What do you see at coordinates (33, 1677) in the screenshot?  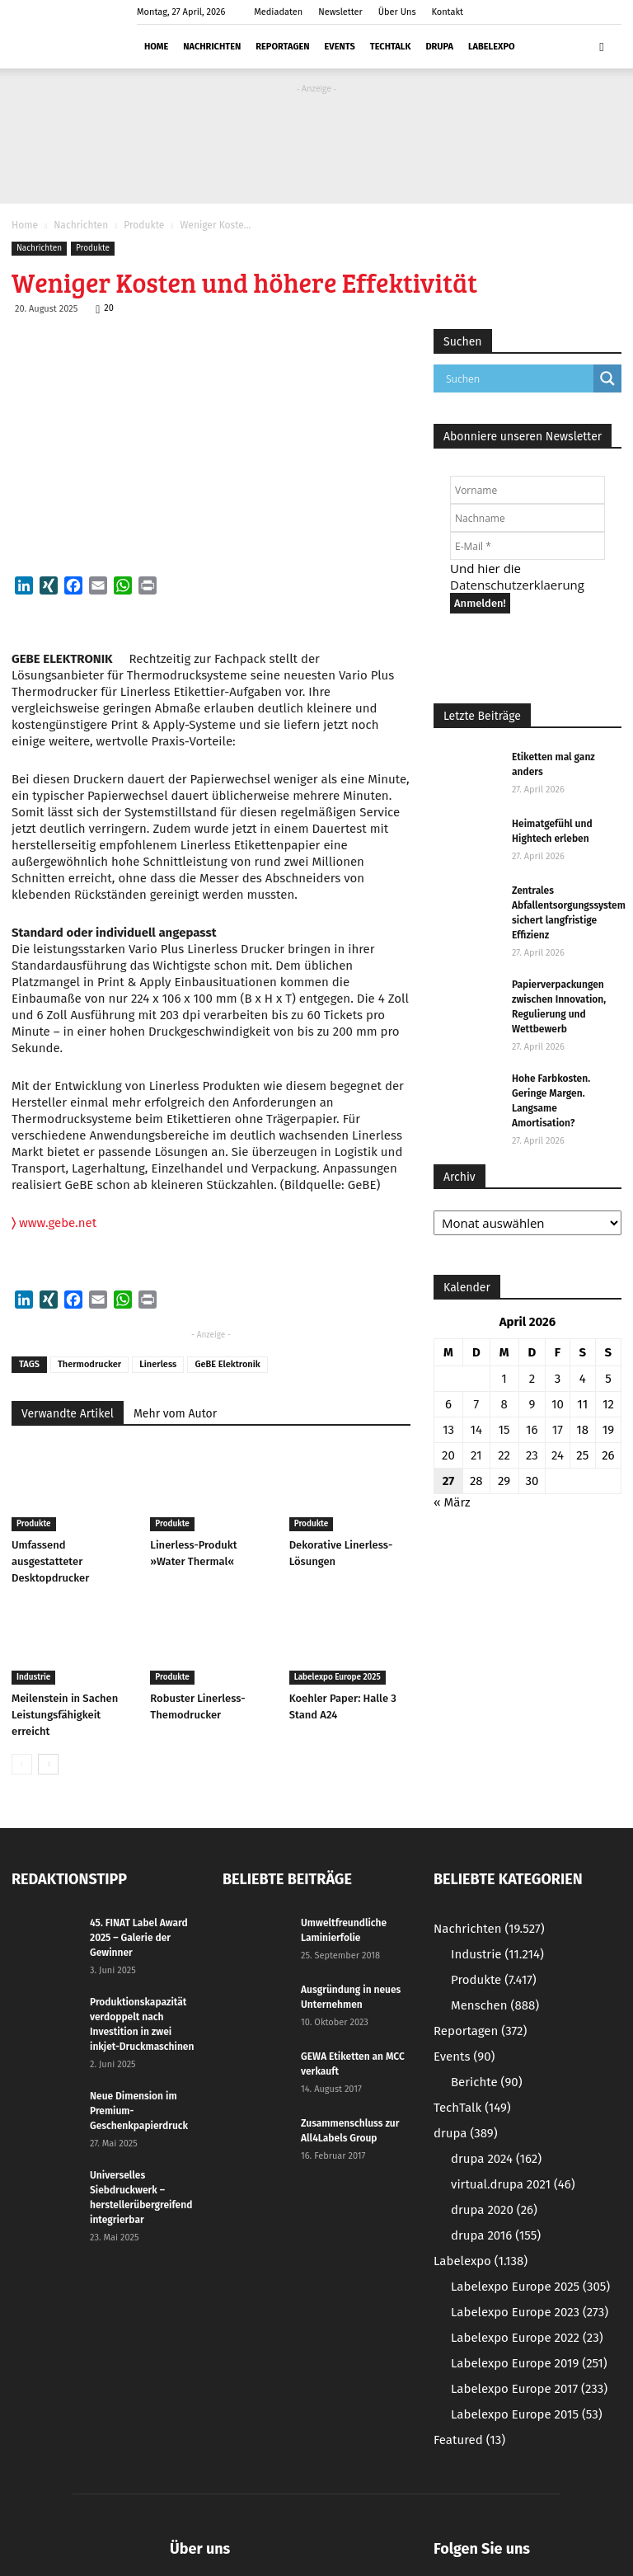 I see `Industrie` at bounding box center [33, 1677].